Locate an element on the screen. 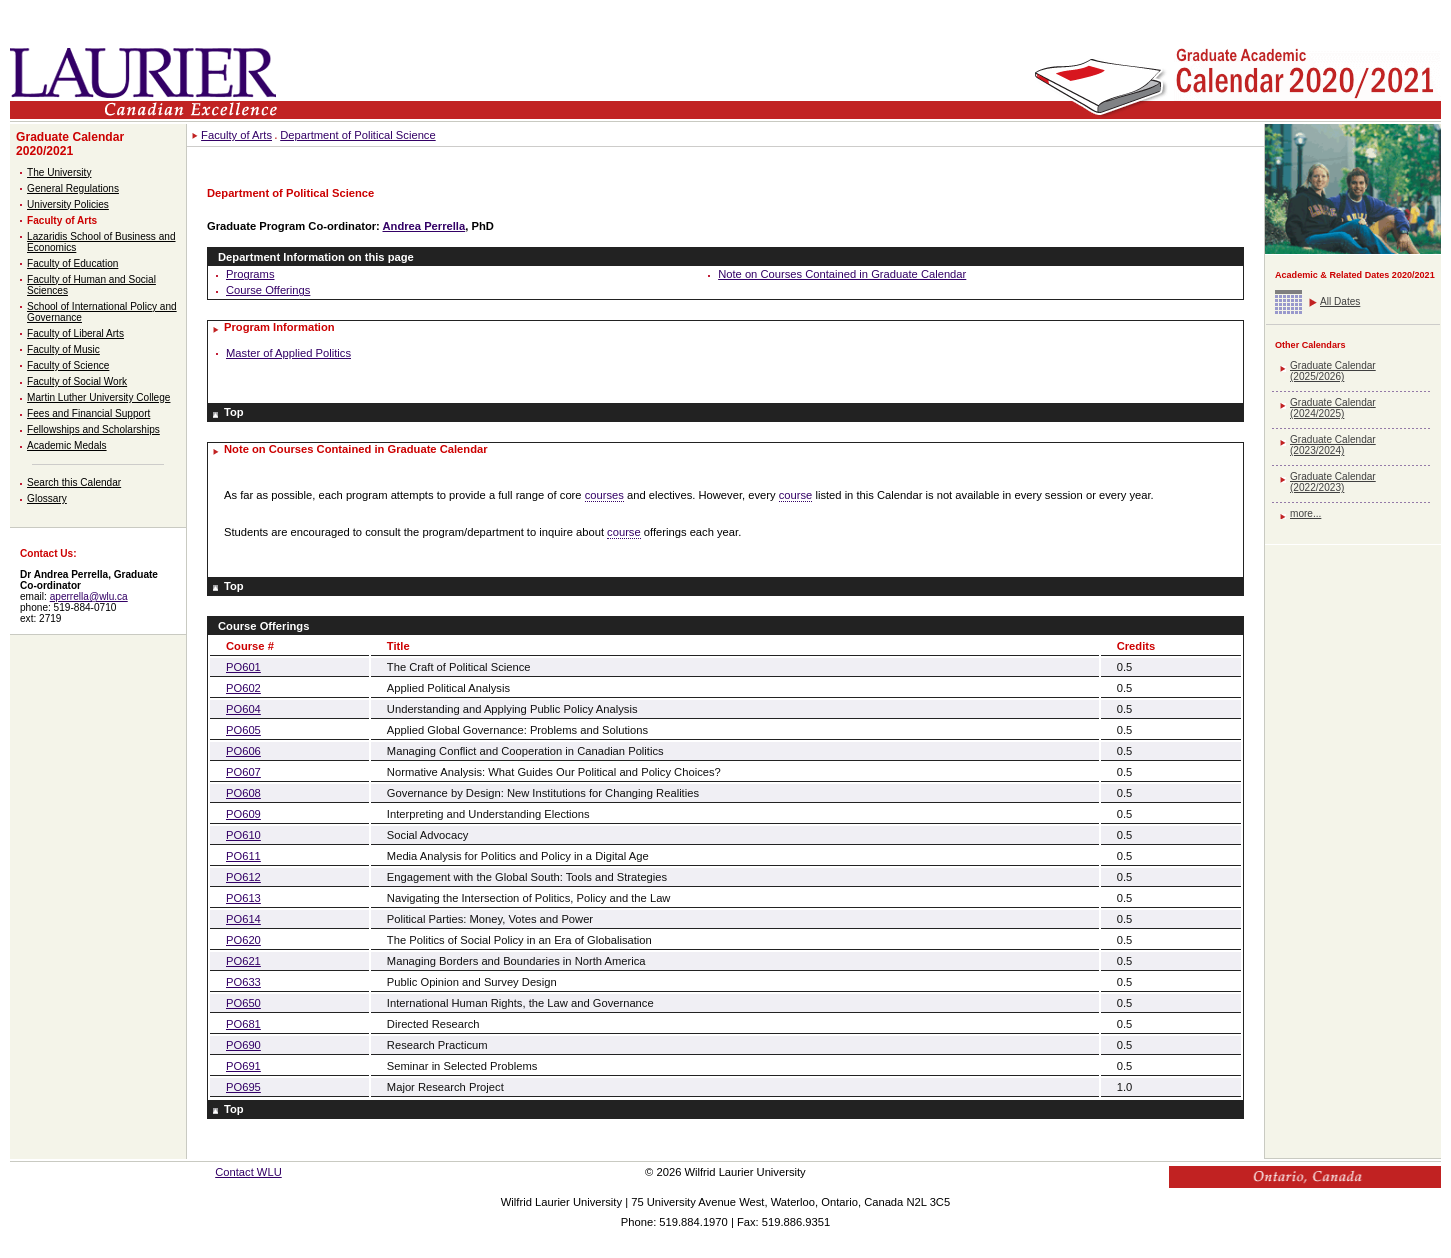 The height and width of the screenshot is (1258, 1451). Glossary is located at coordinates (47, 498).